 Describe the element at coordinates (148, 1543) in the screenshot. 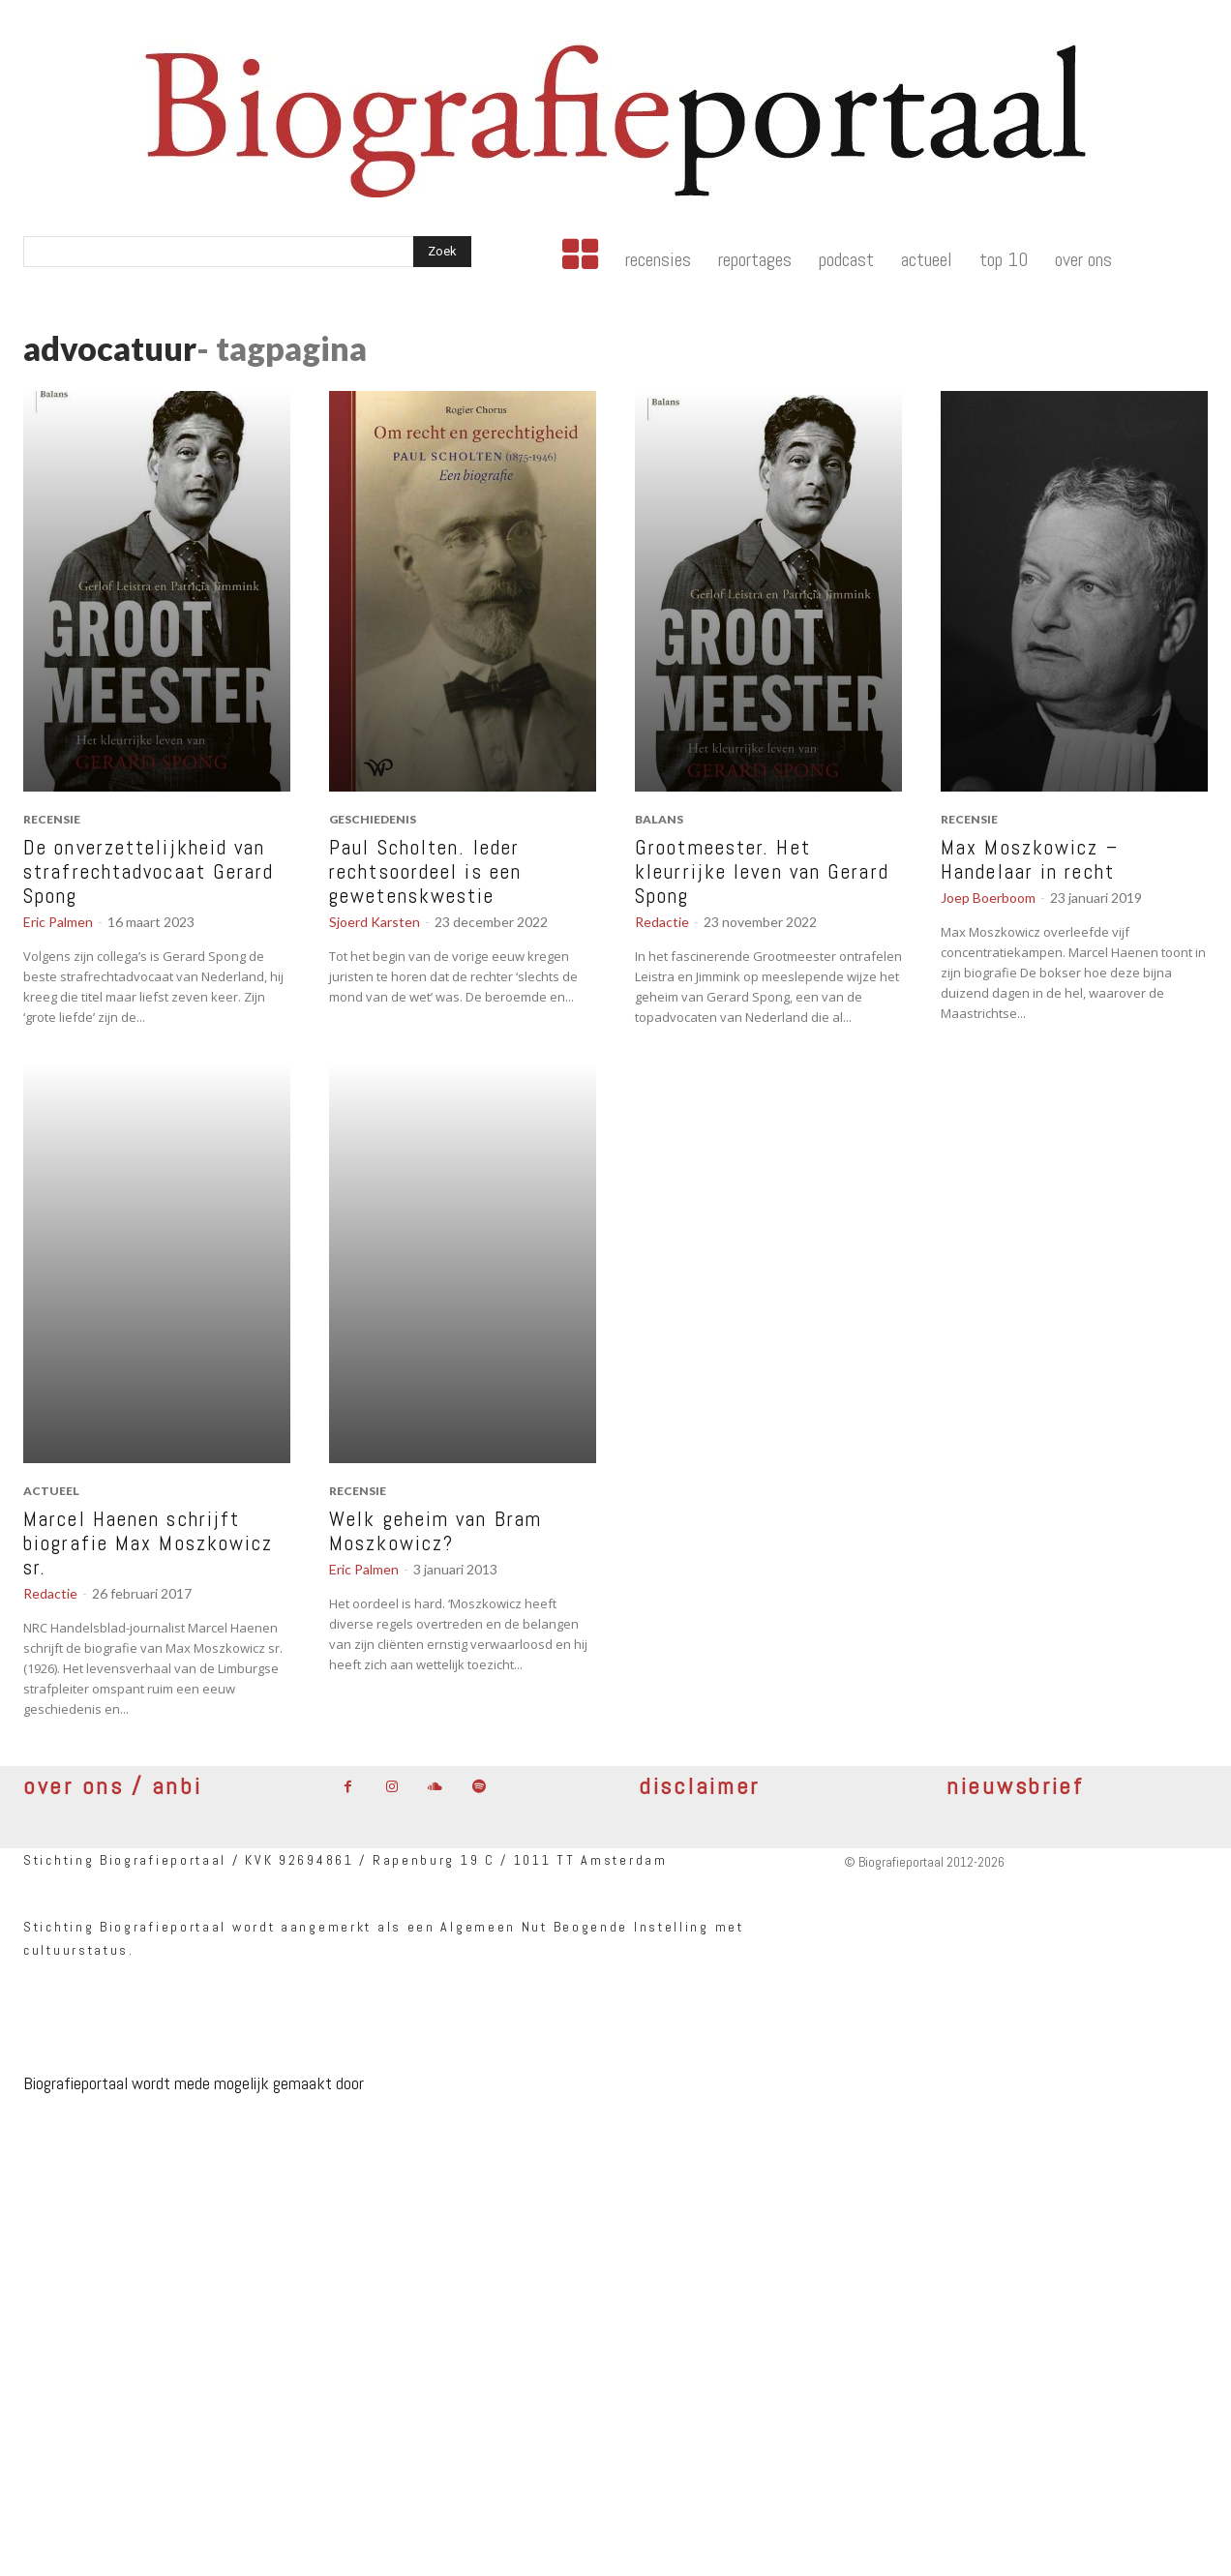

I see `Marcel Haenen schrijft biografie Max Moszkowicz sr.` at that location.